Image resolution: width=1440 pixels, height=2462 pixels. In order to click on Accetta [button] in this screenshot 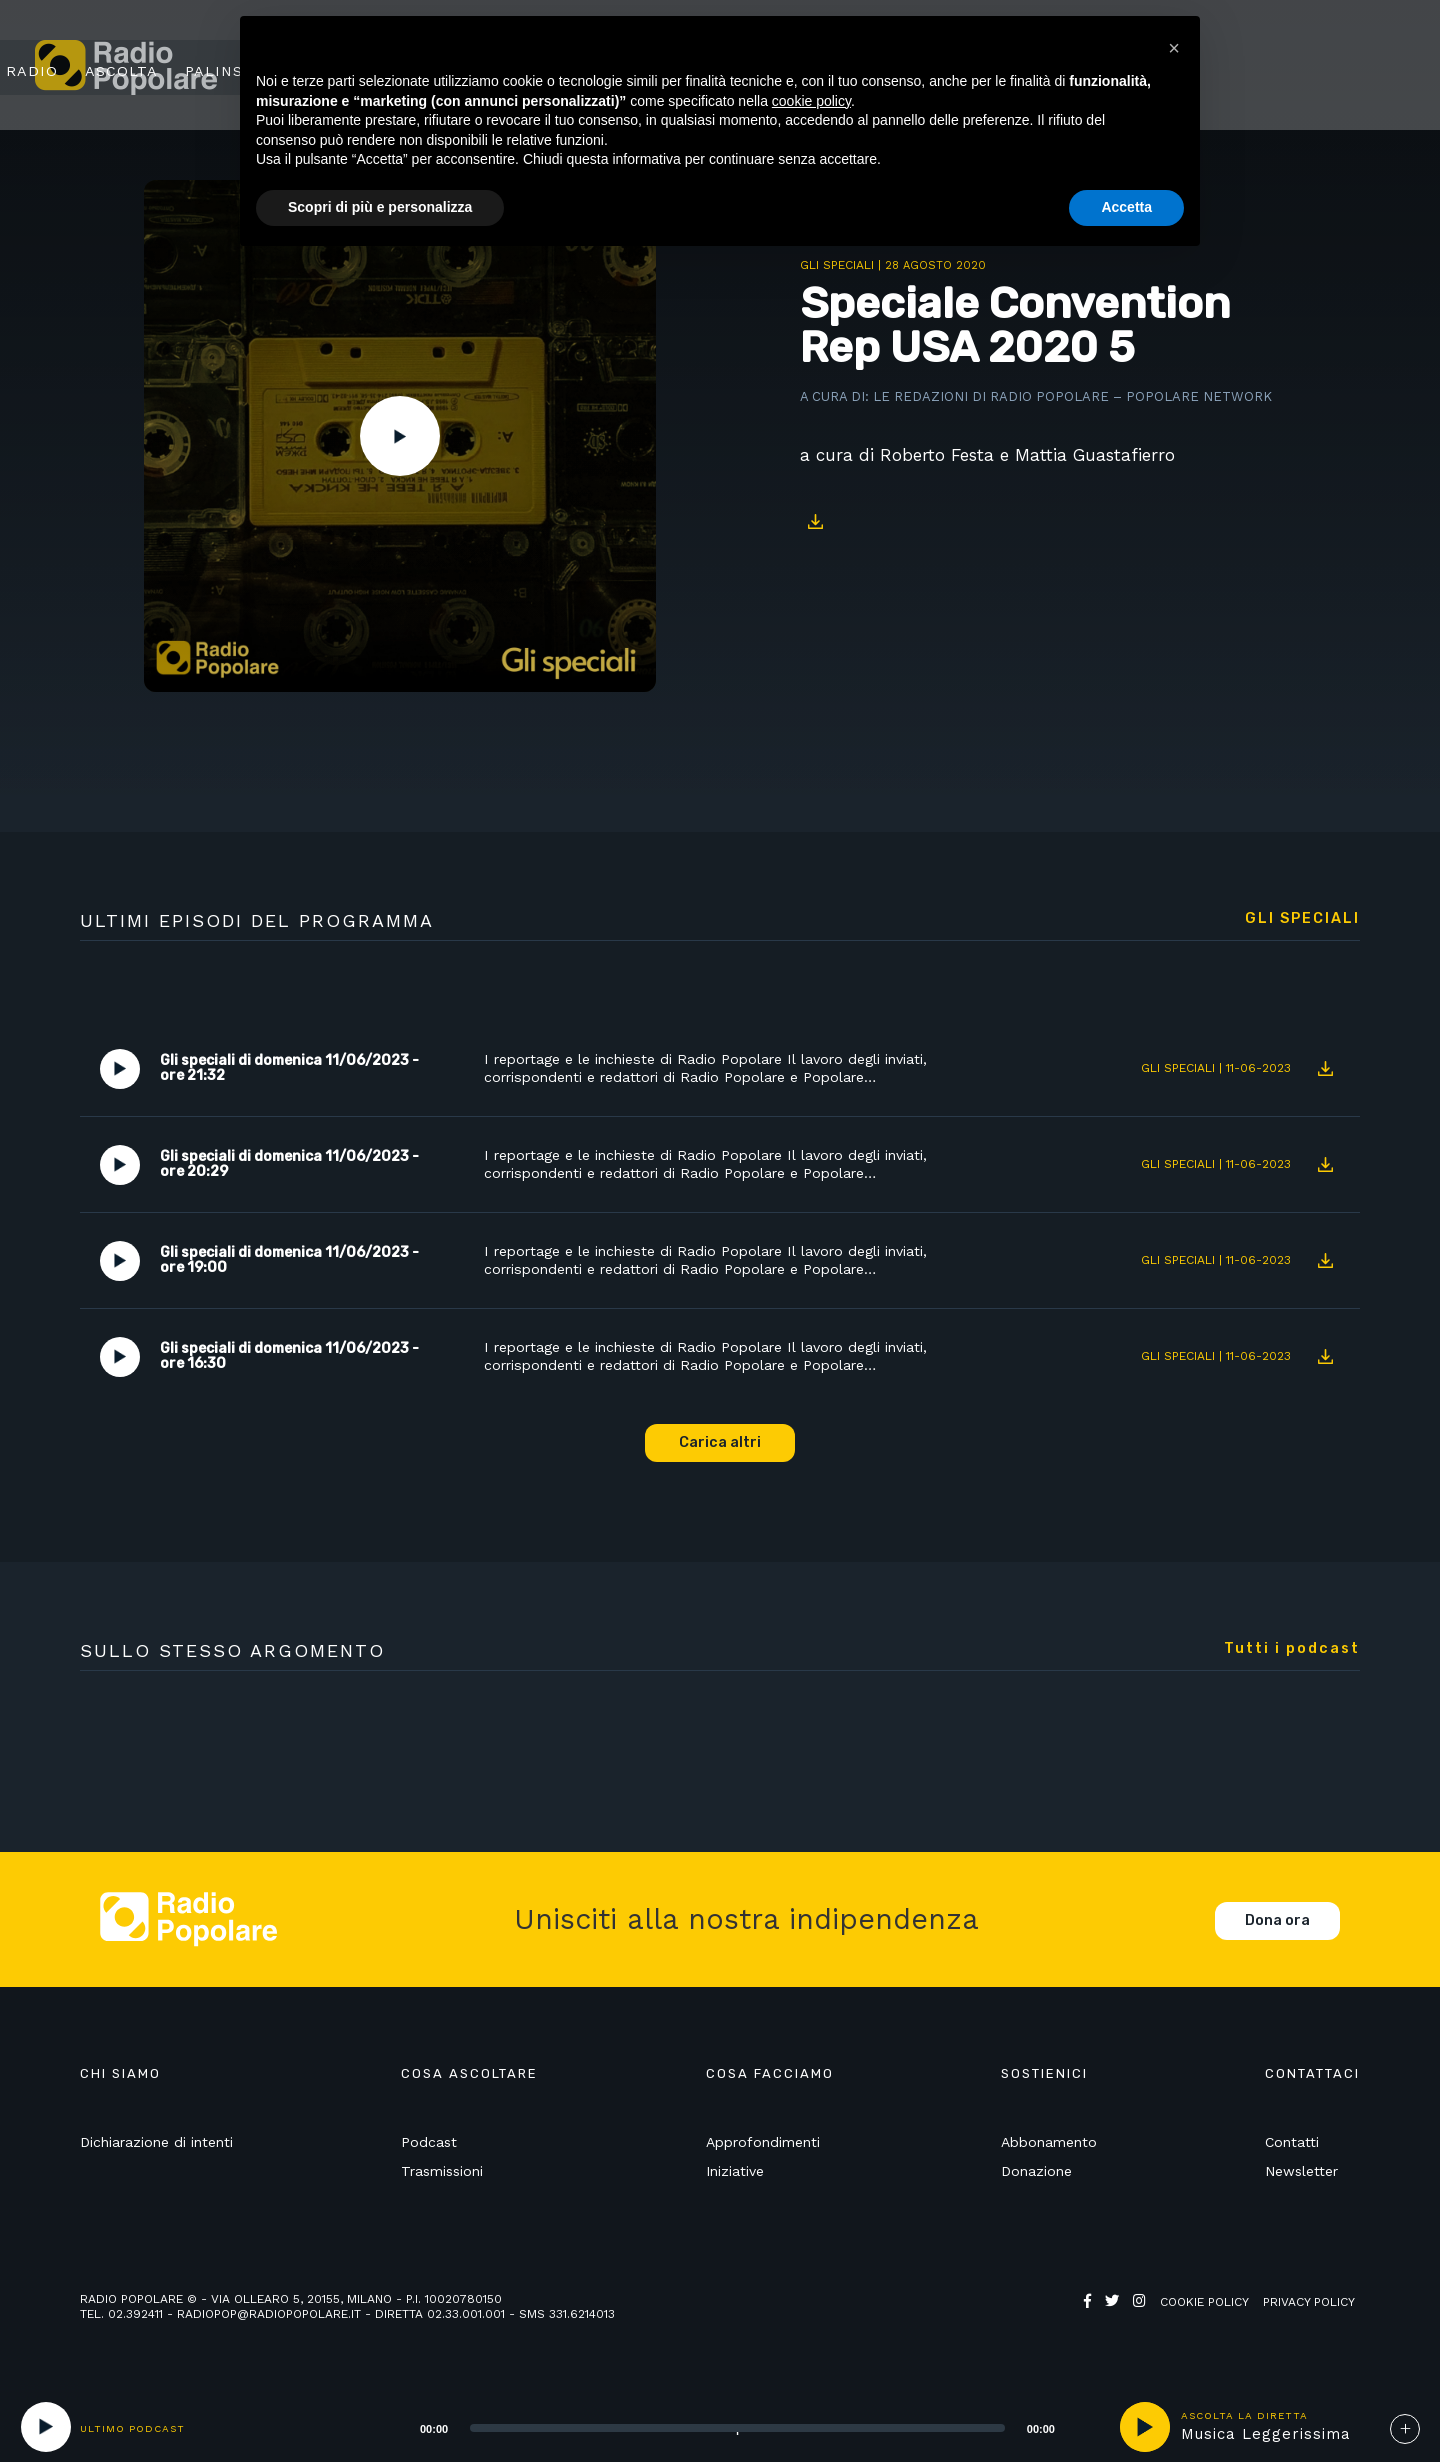, I will do `click(1126, 207)`.